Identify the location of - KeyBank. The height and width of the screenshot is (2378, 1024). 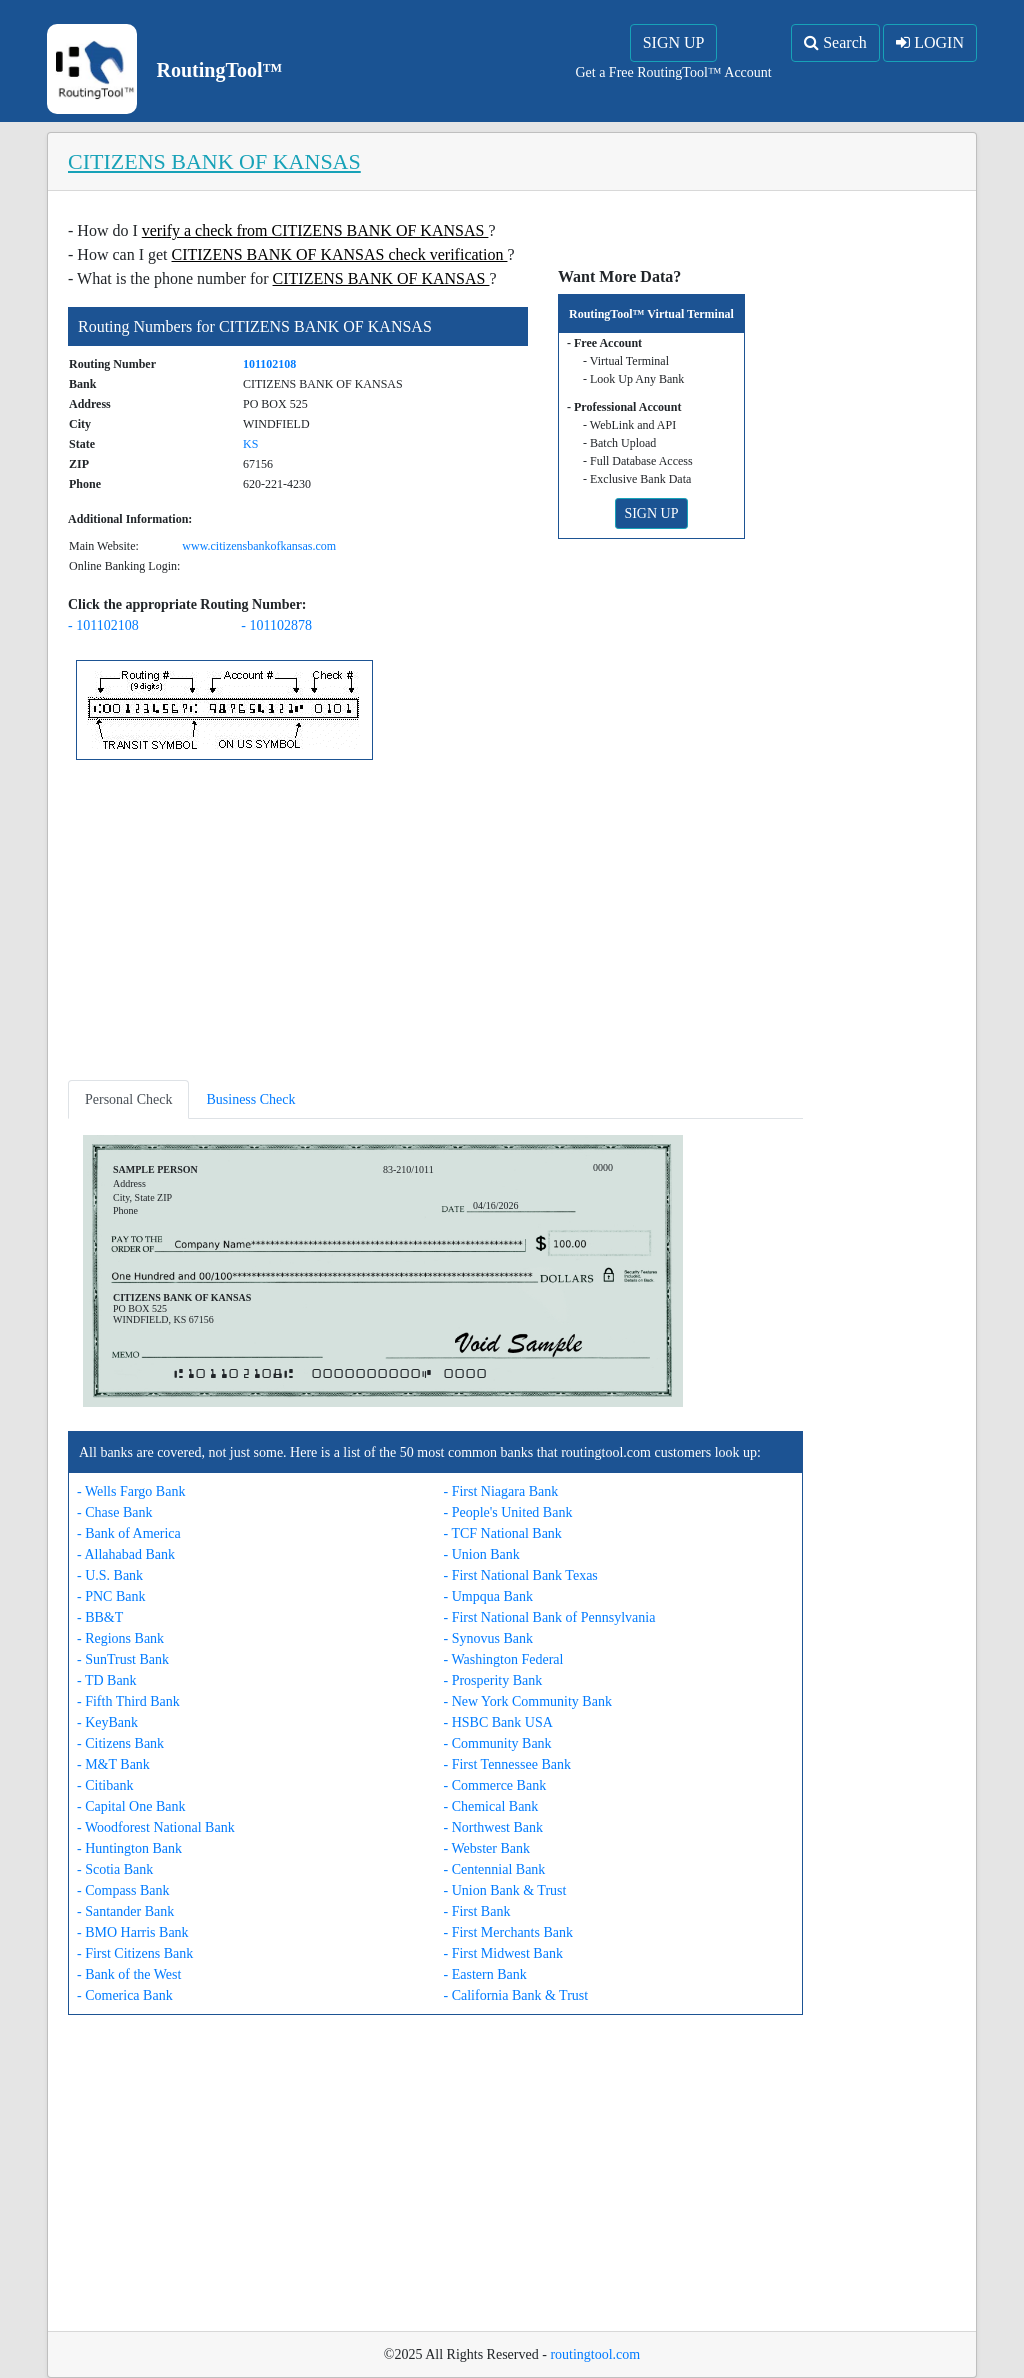
(107, 1722).